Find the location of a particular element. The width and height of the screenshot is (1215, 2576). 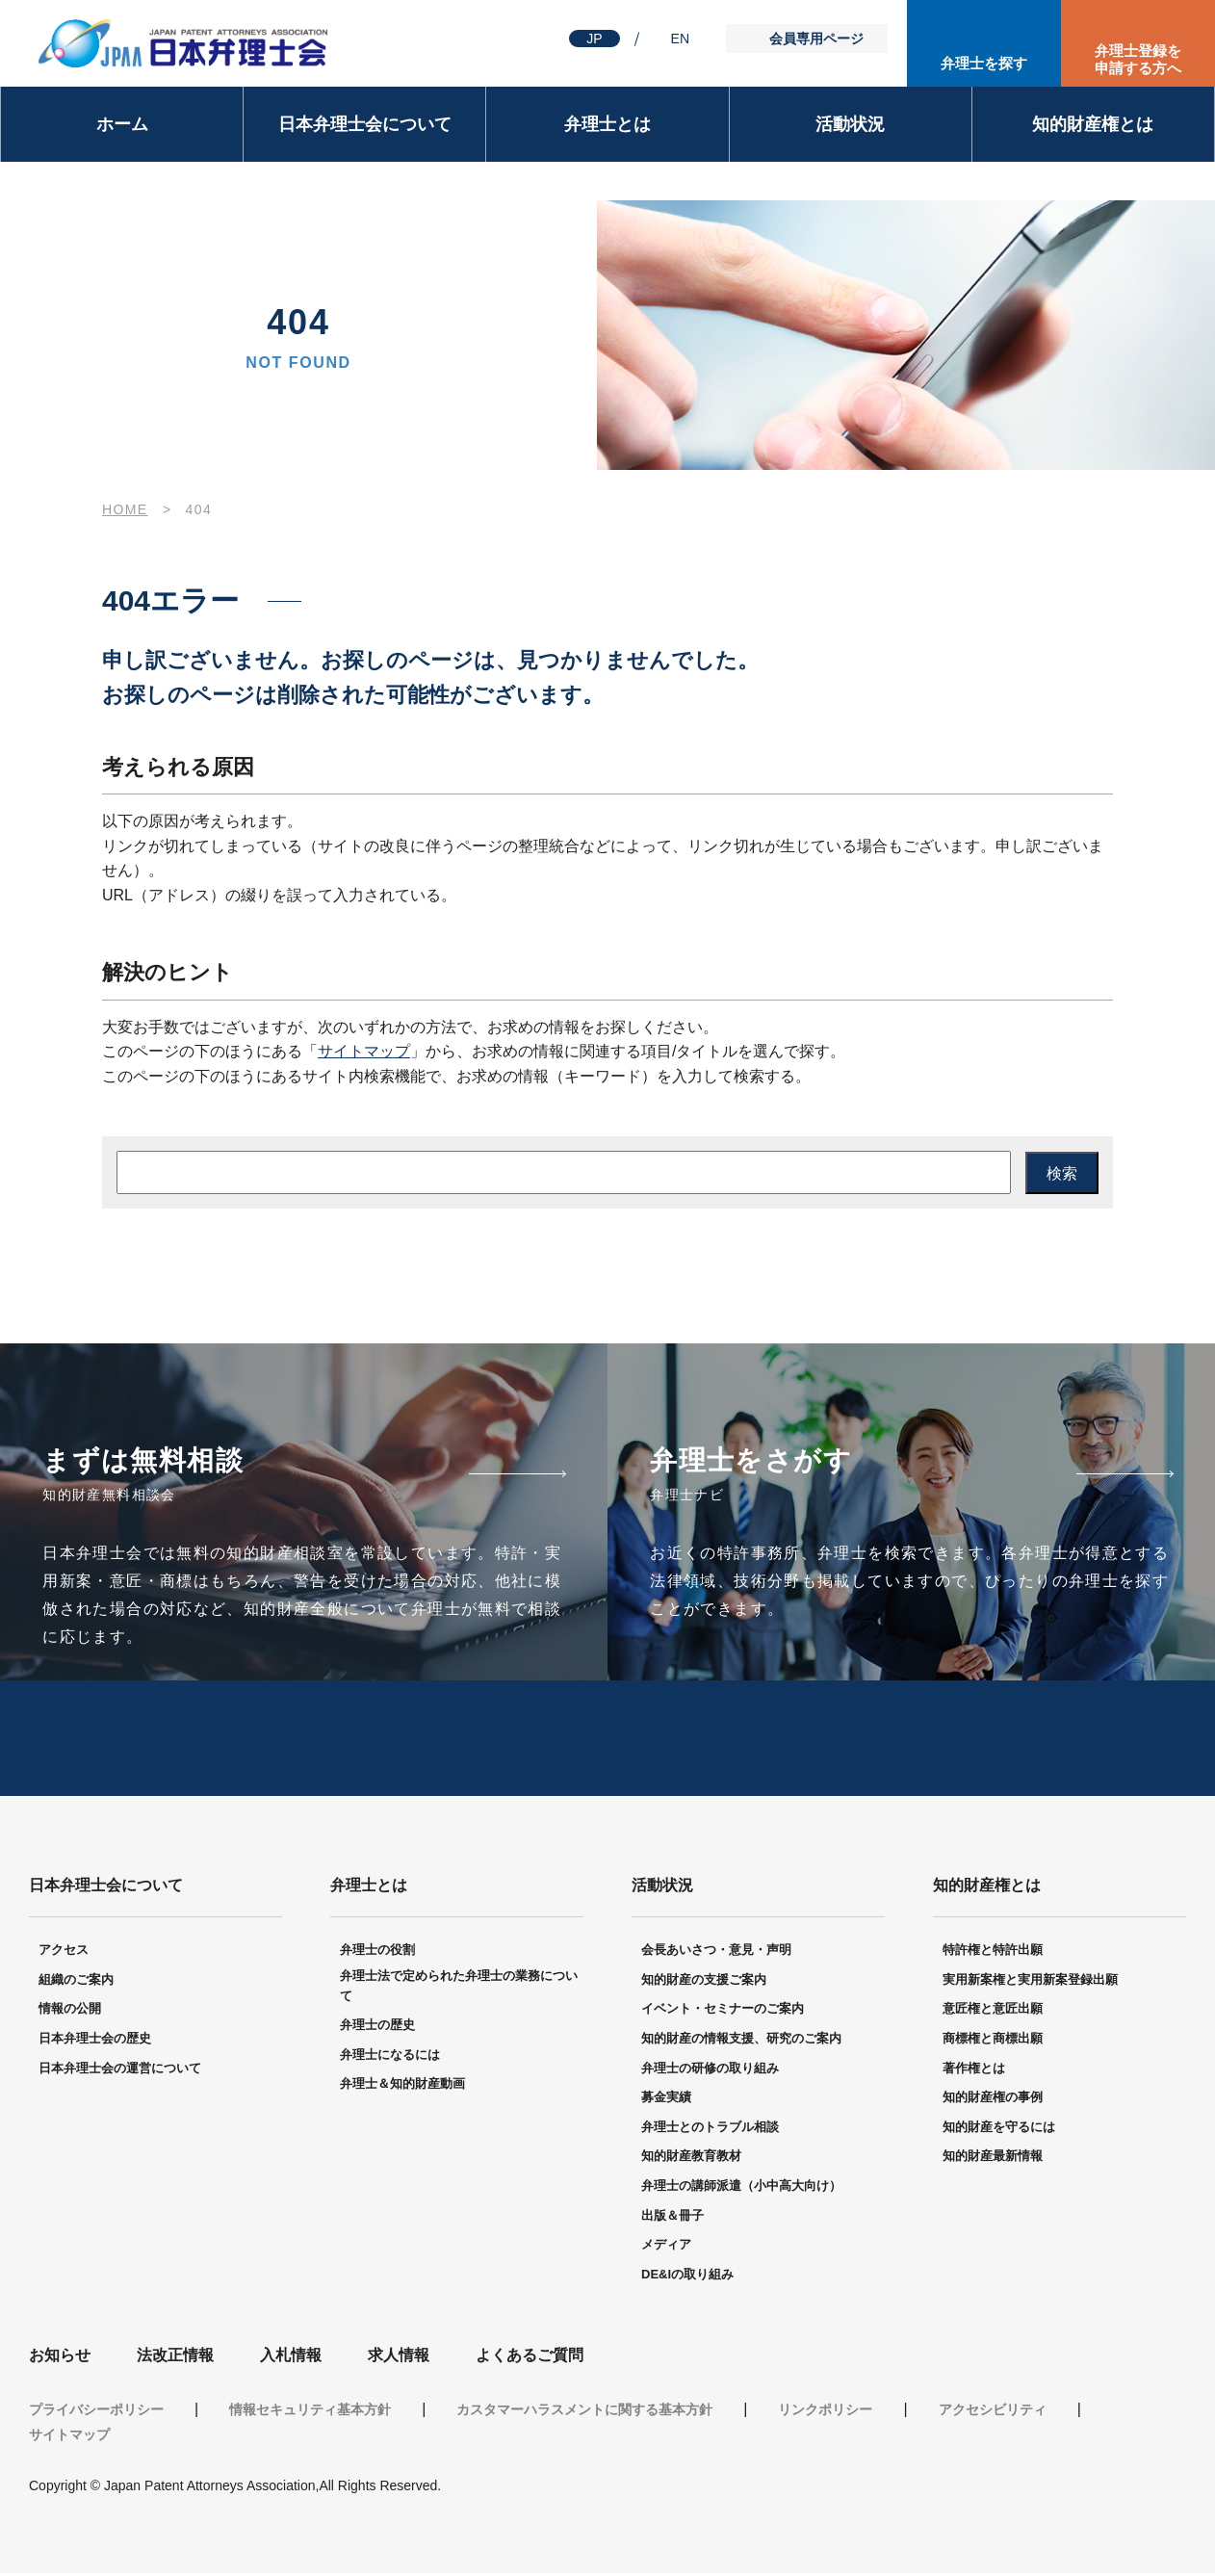

組織のご案内 is located at coordinates (76, 1982).